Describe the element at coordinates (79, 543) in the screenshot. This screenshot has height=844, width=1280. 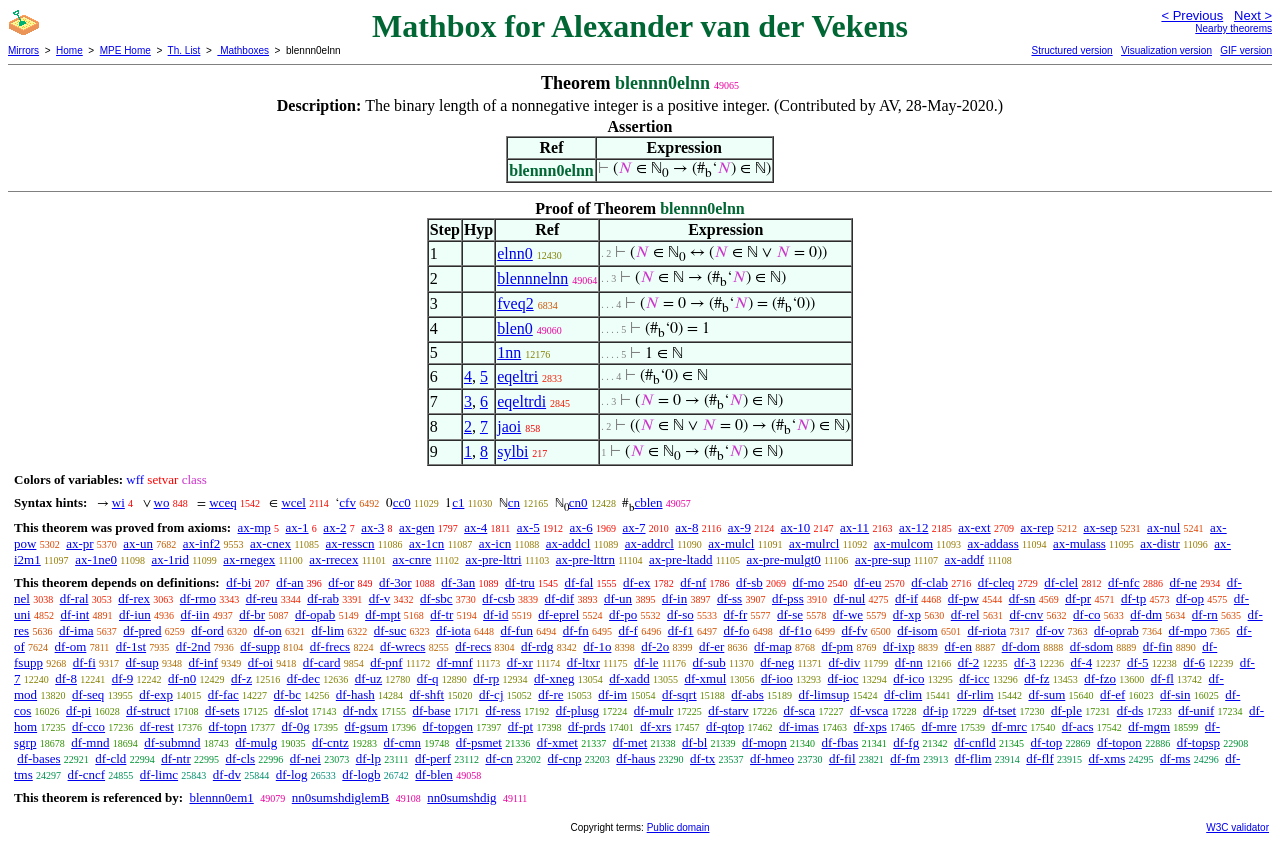
I see `ax-pr` at that location.